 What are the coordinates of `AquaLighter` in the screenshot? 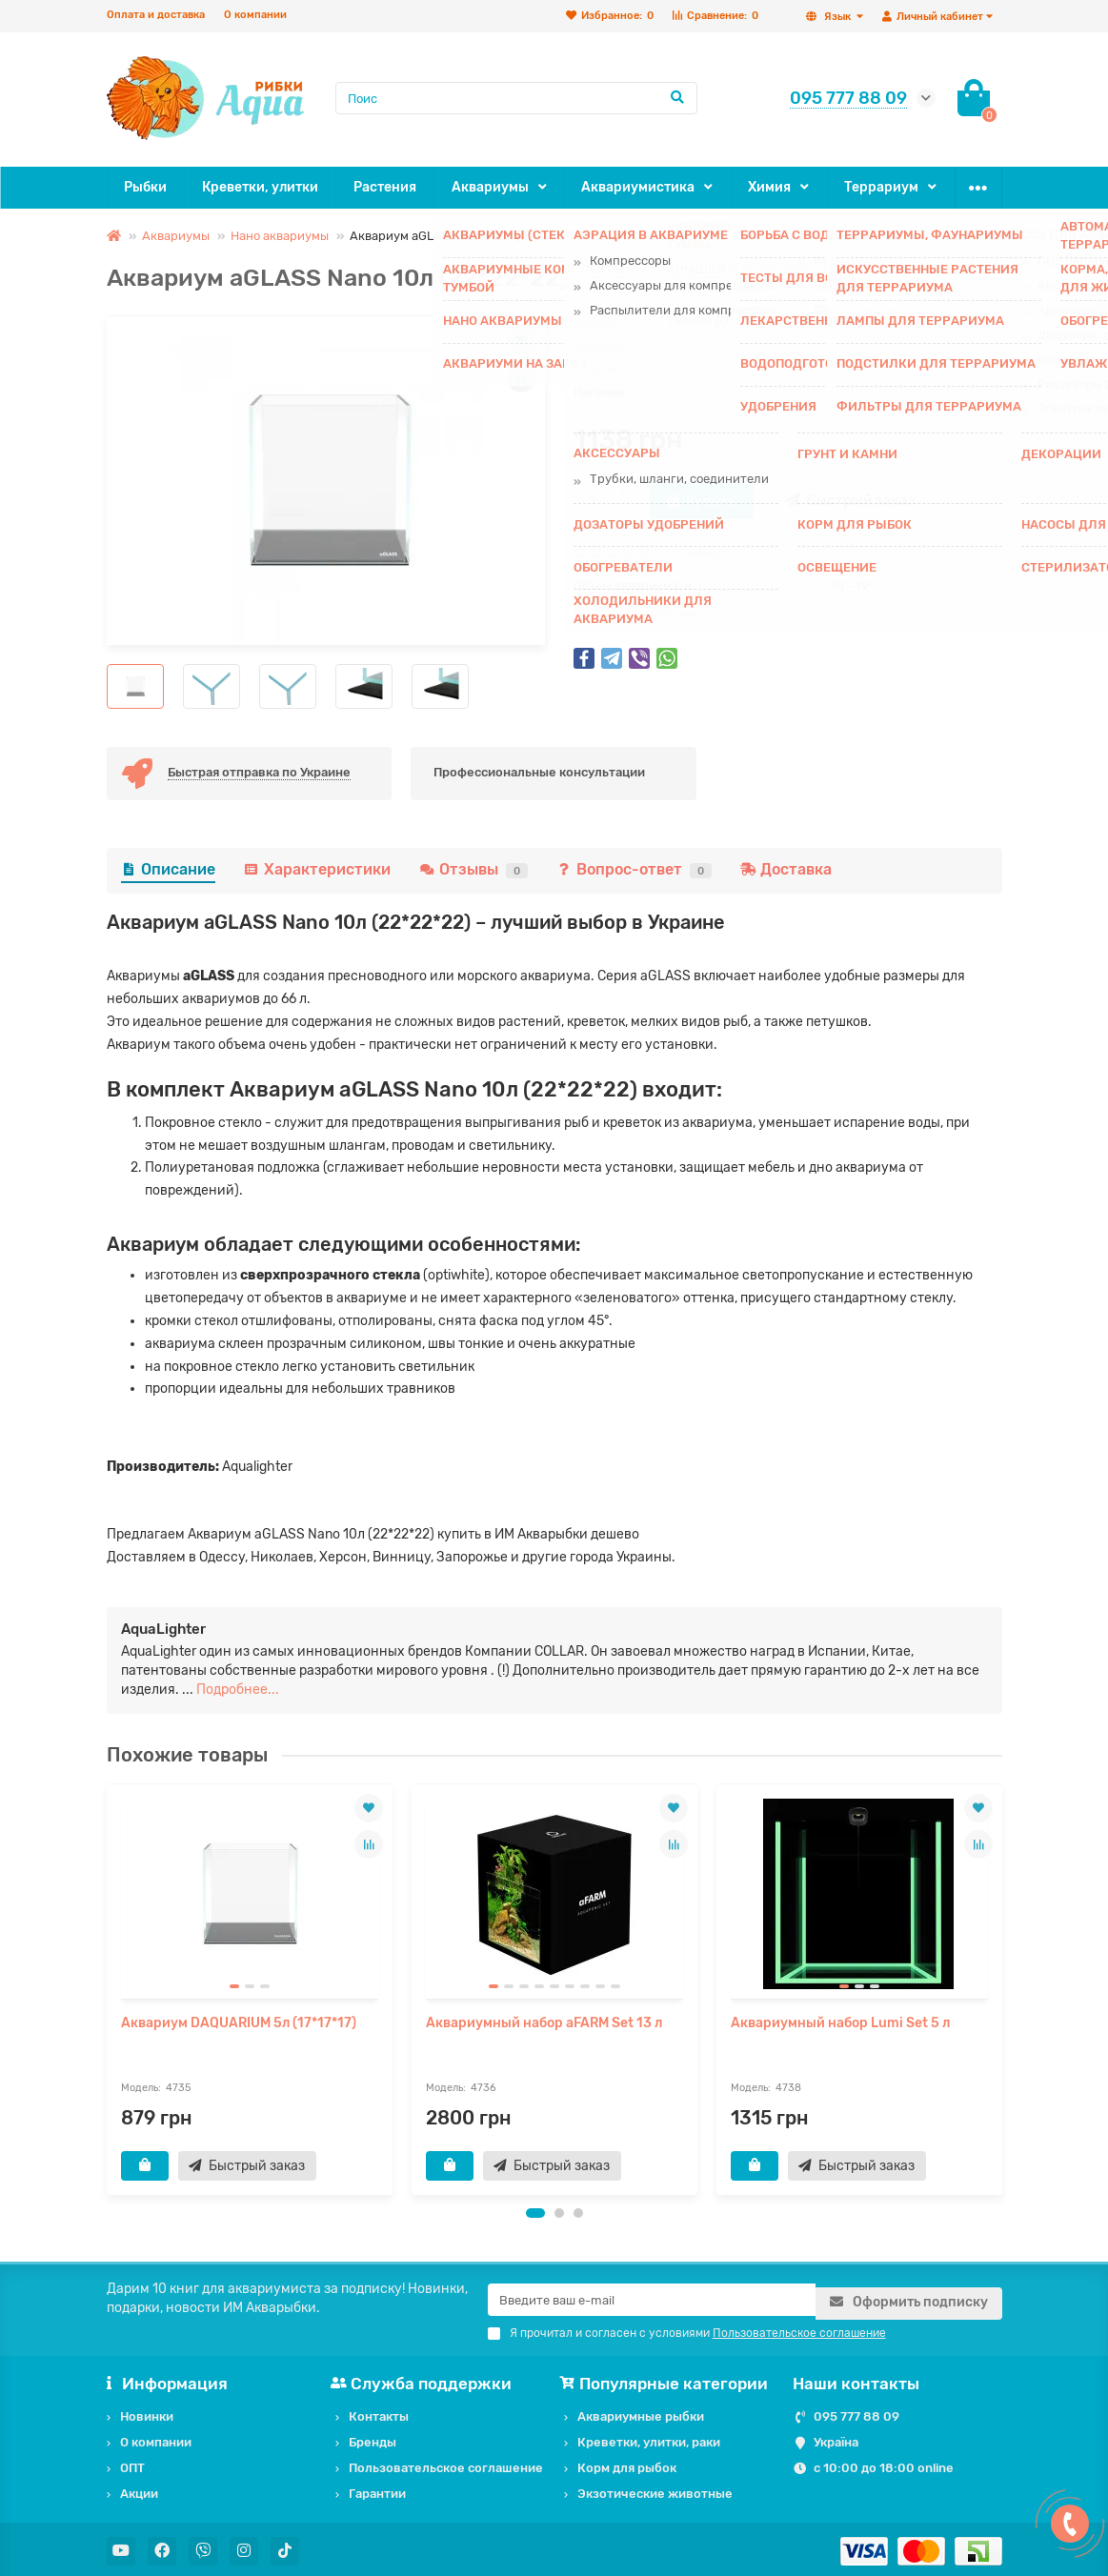 It's located at (866, 369).